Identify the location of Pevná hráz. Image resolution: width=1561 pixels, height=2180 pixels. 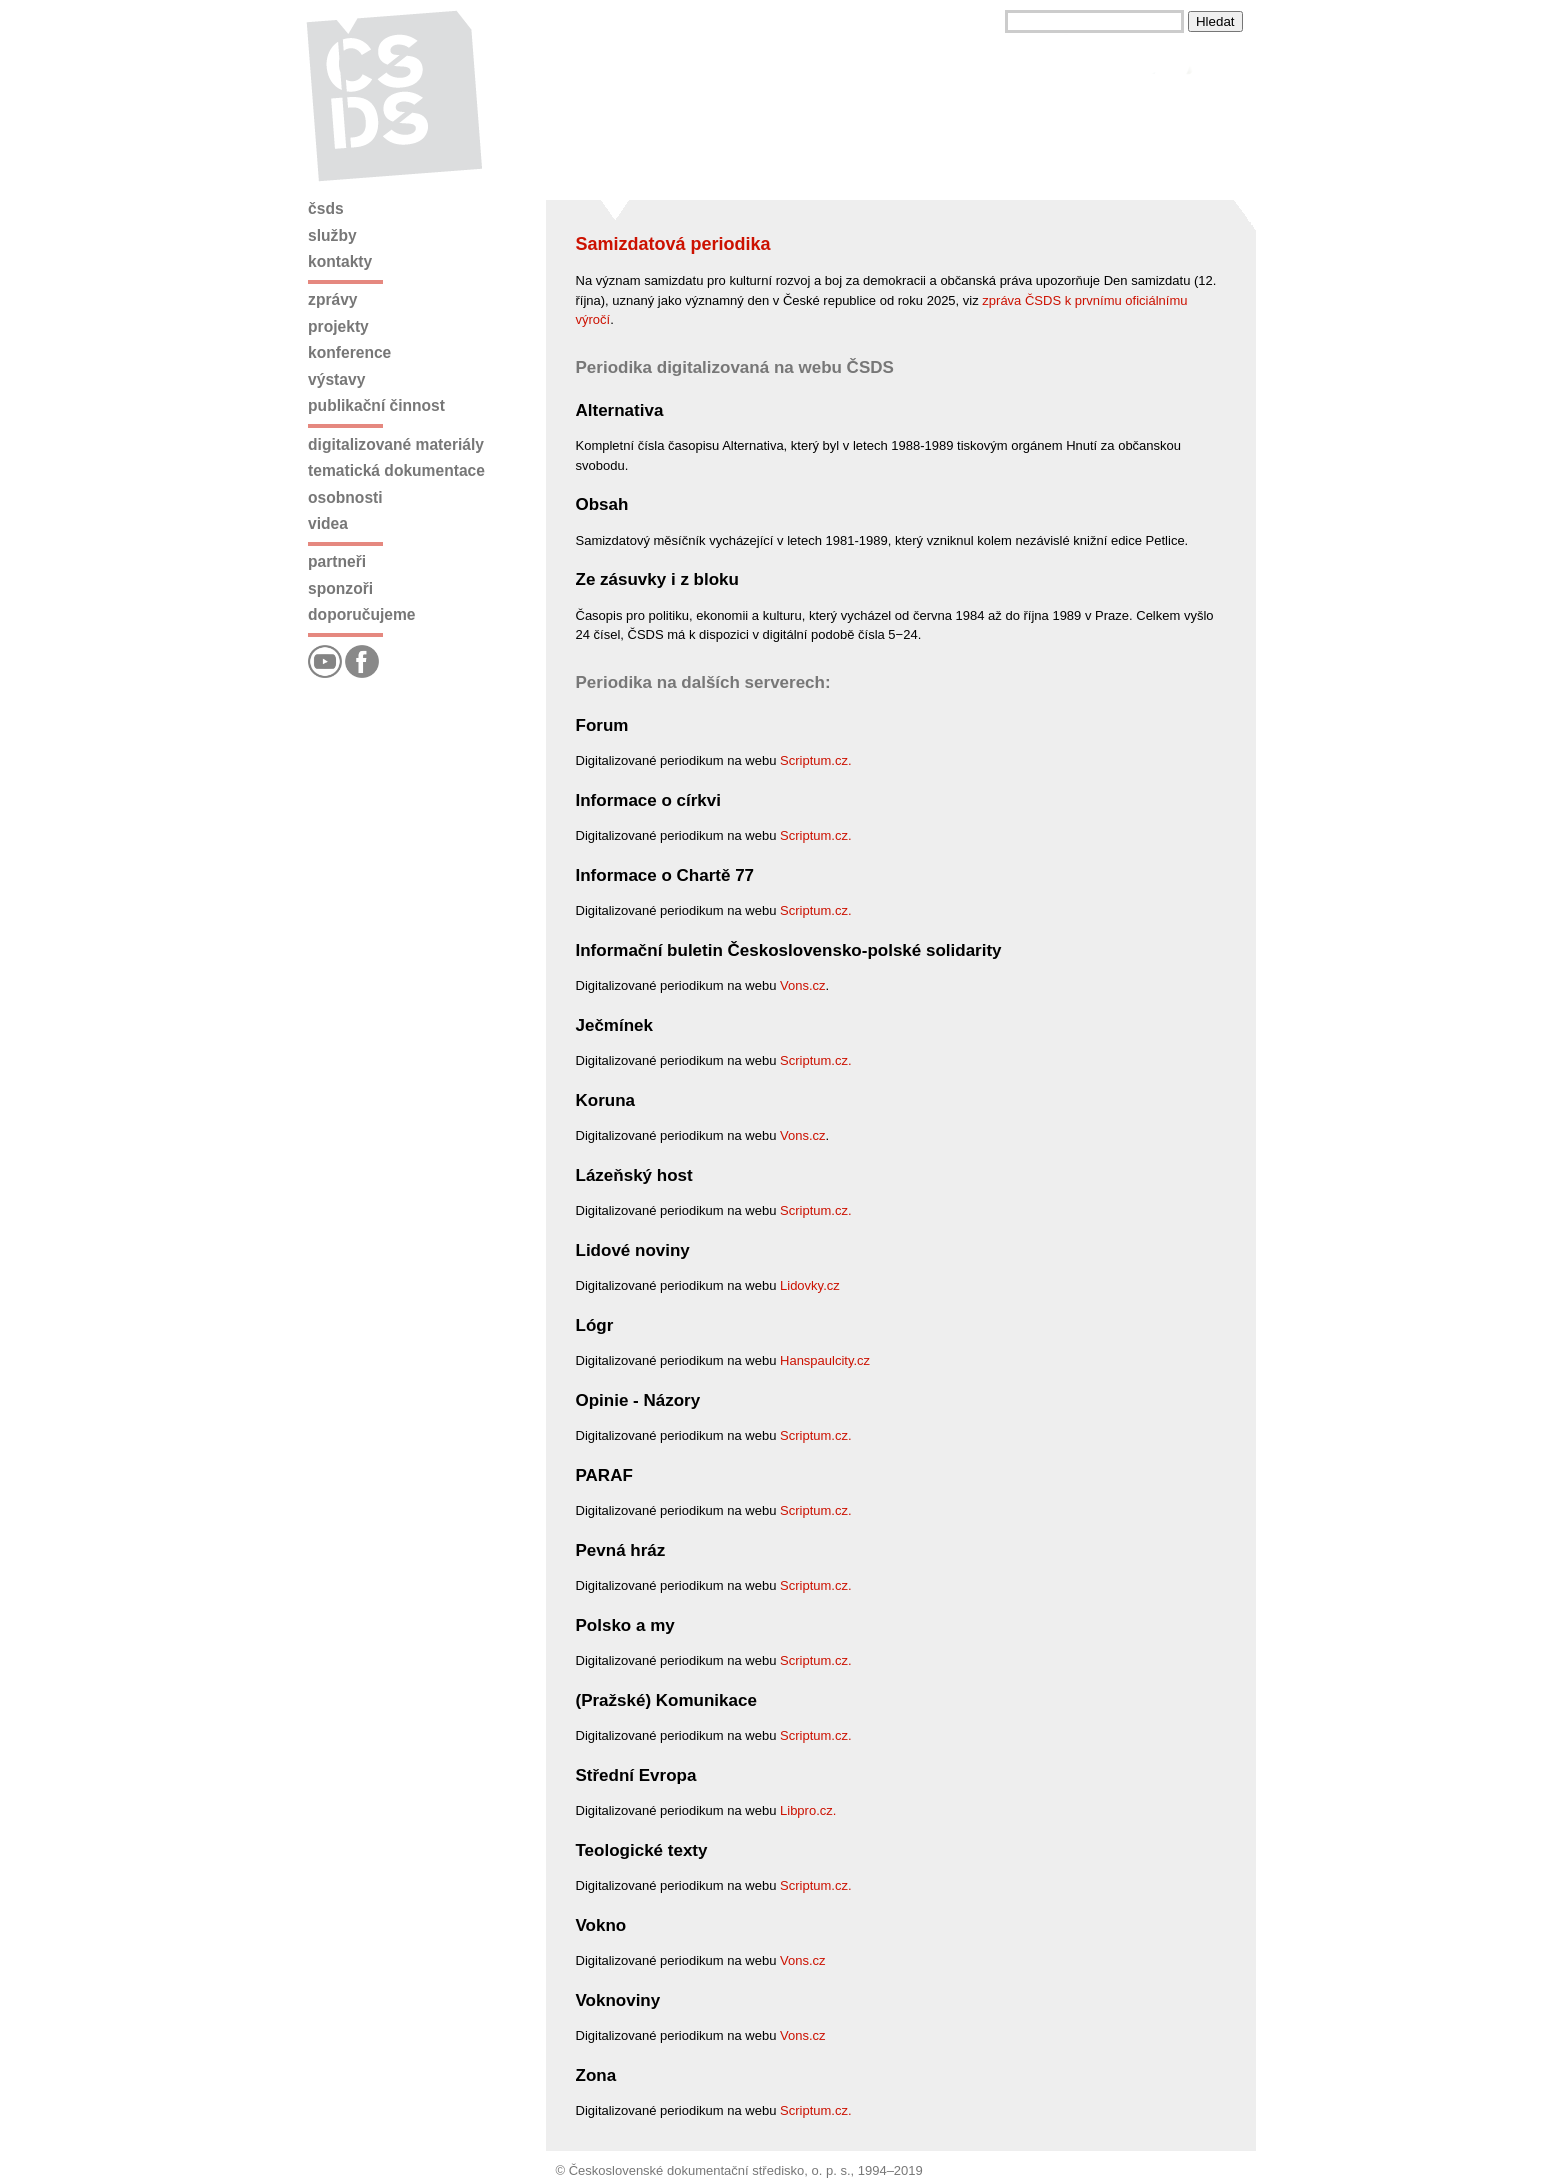
(621, 1550).